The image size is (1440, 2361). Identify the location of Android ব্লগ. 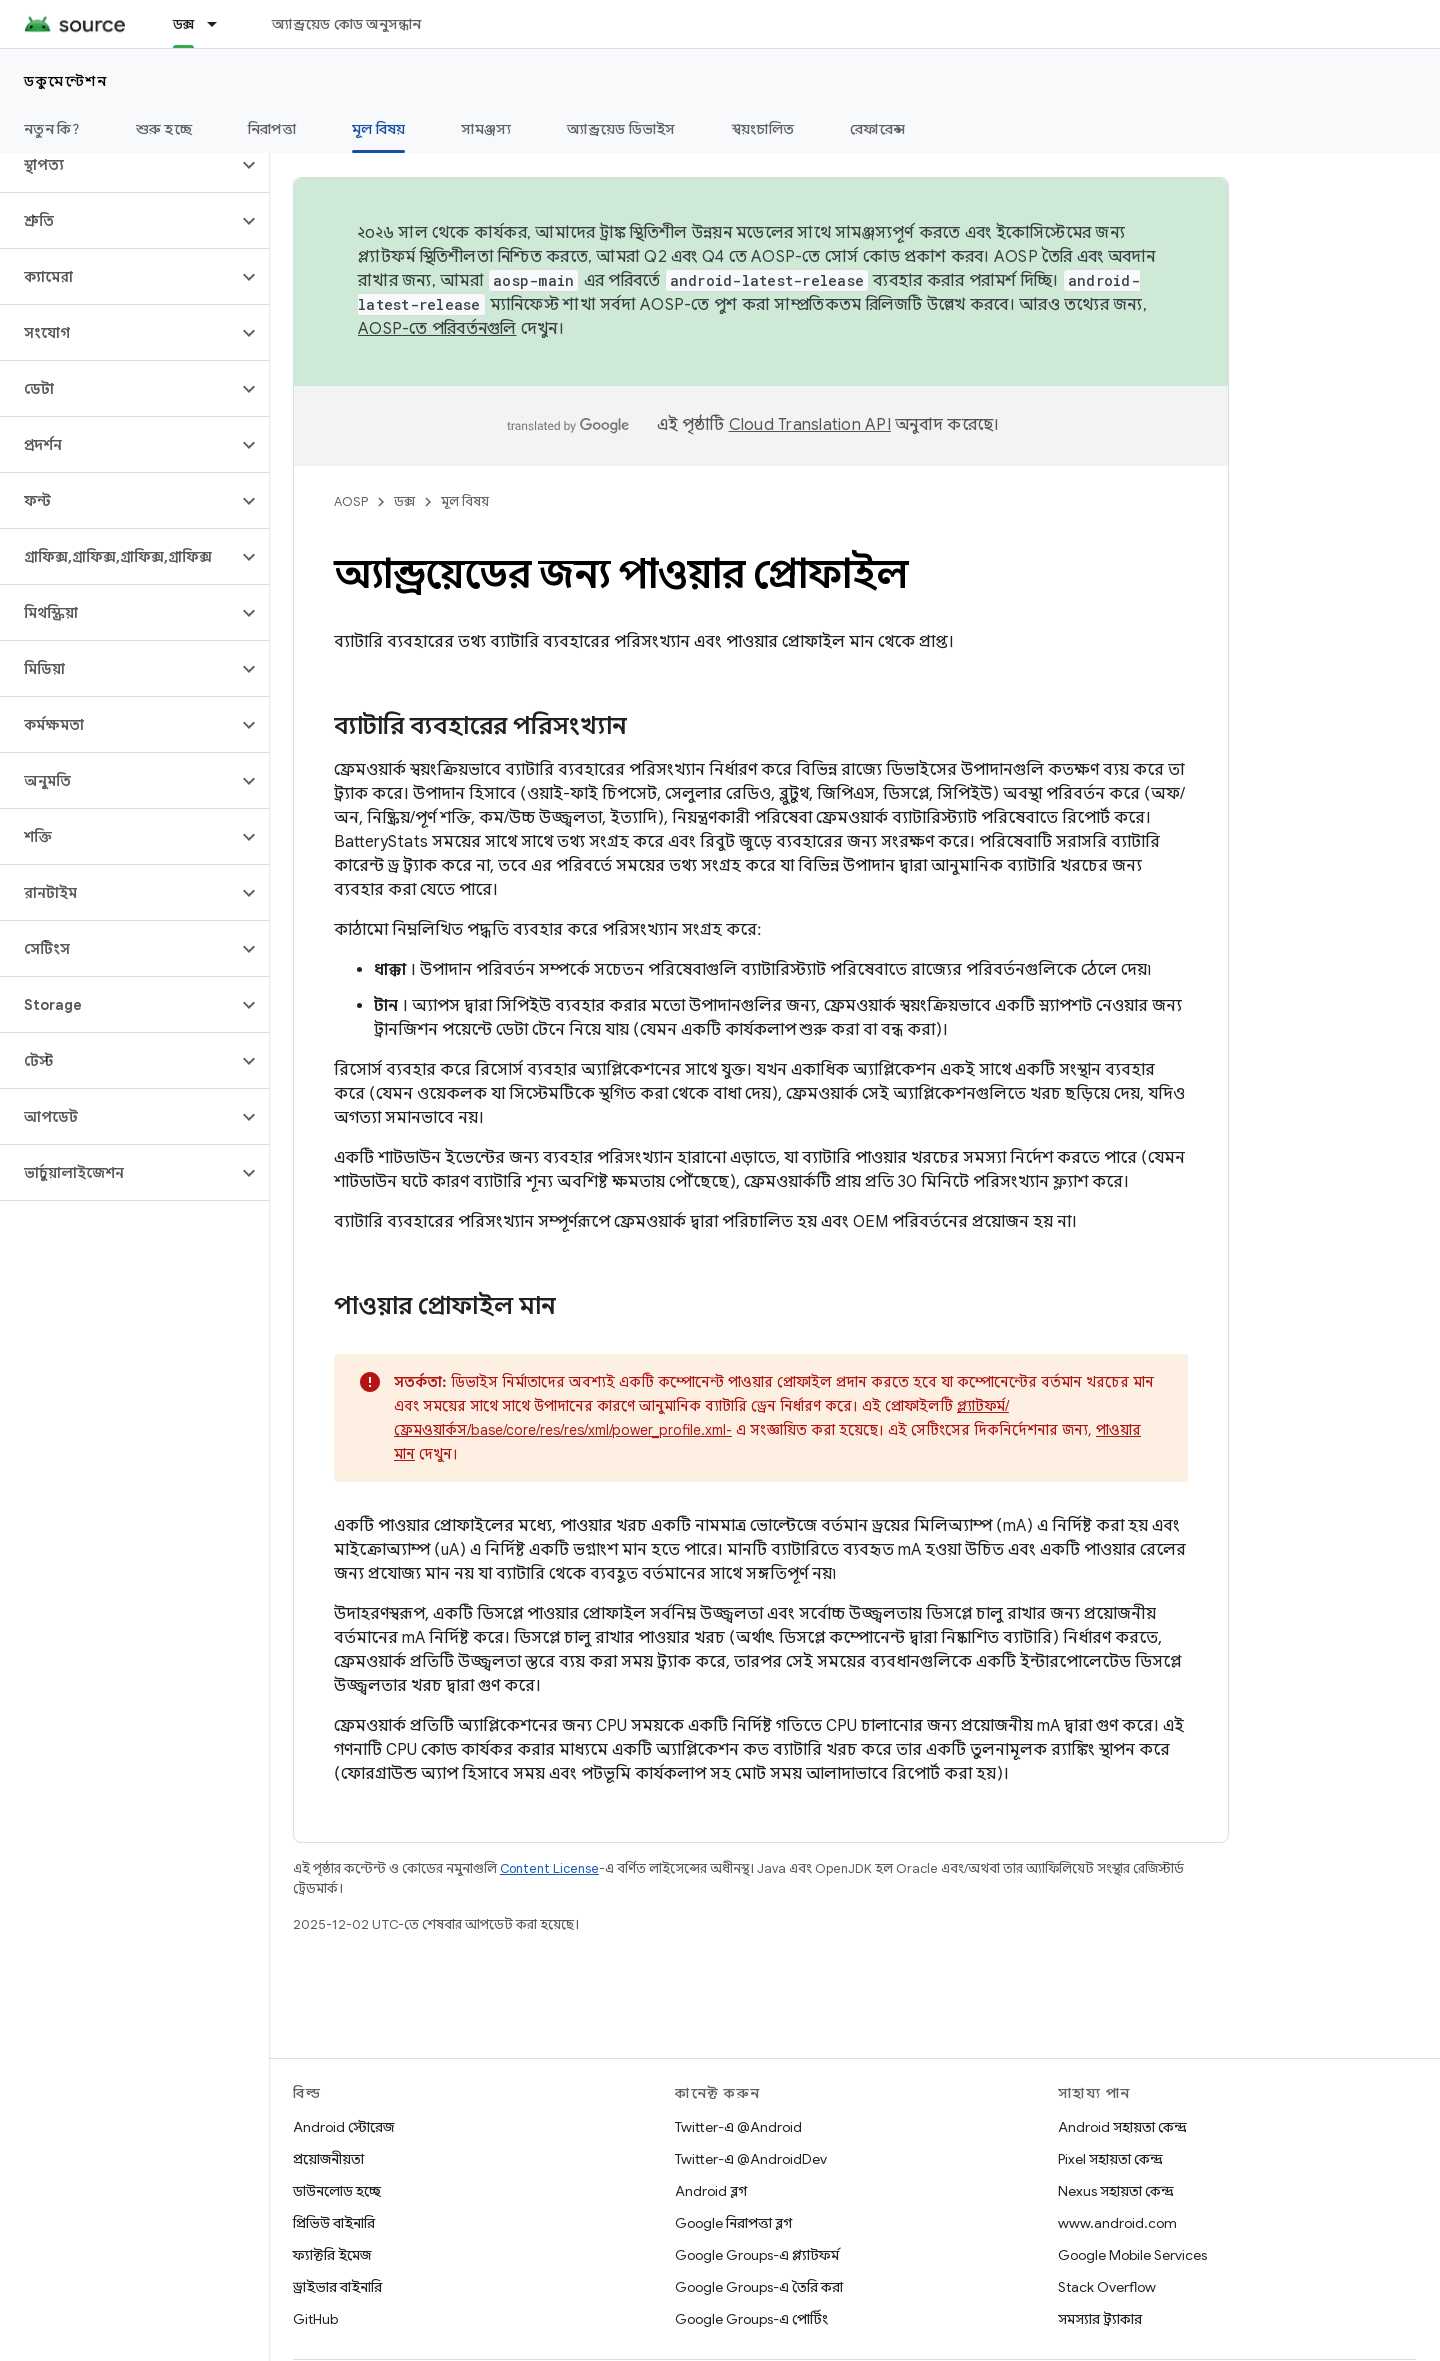
(711, 2191).